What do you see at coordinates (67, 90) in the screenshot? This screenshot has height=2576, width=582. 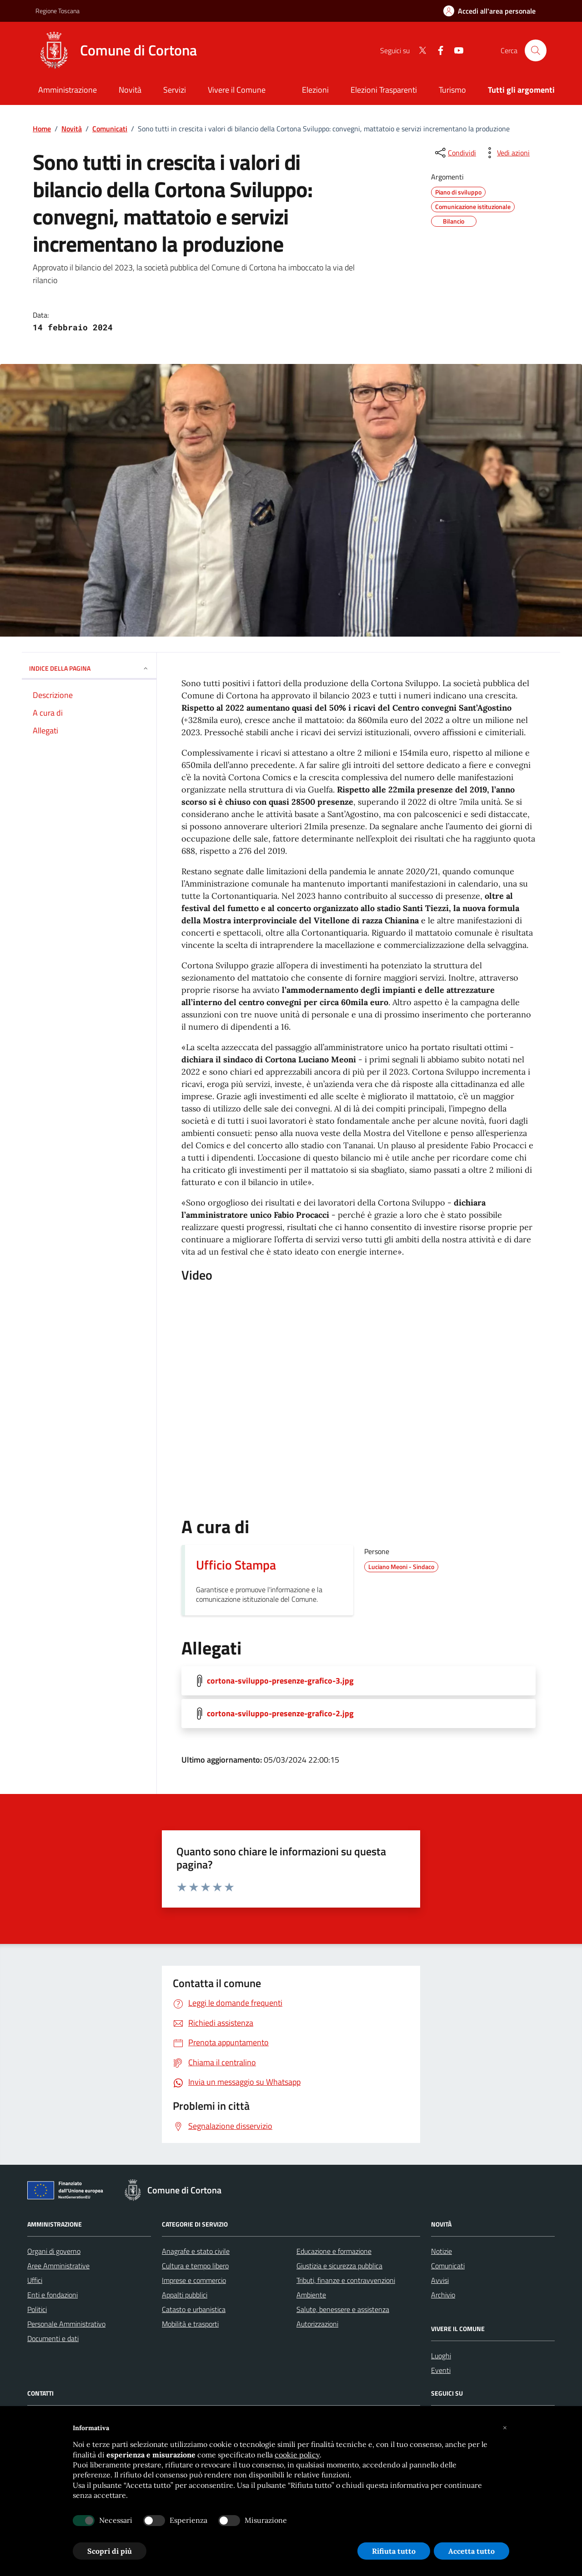 I see `[Amministrazione]` at bounding box center [67, 90].